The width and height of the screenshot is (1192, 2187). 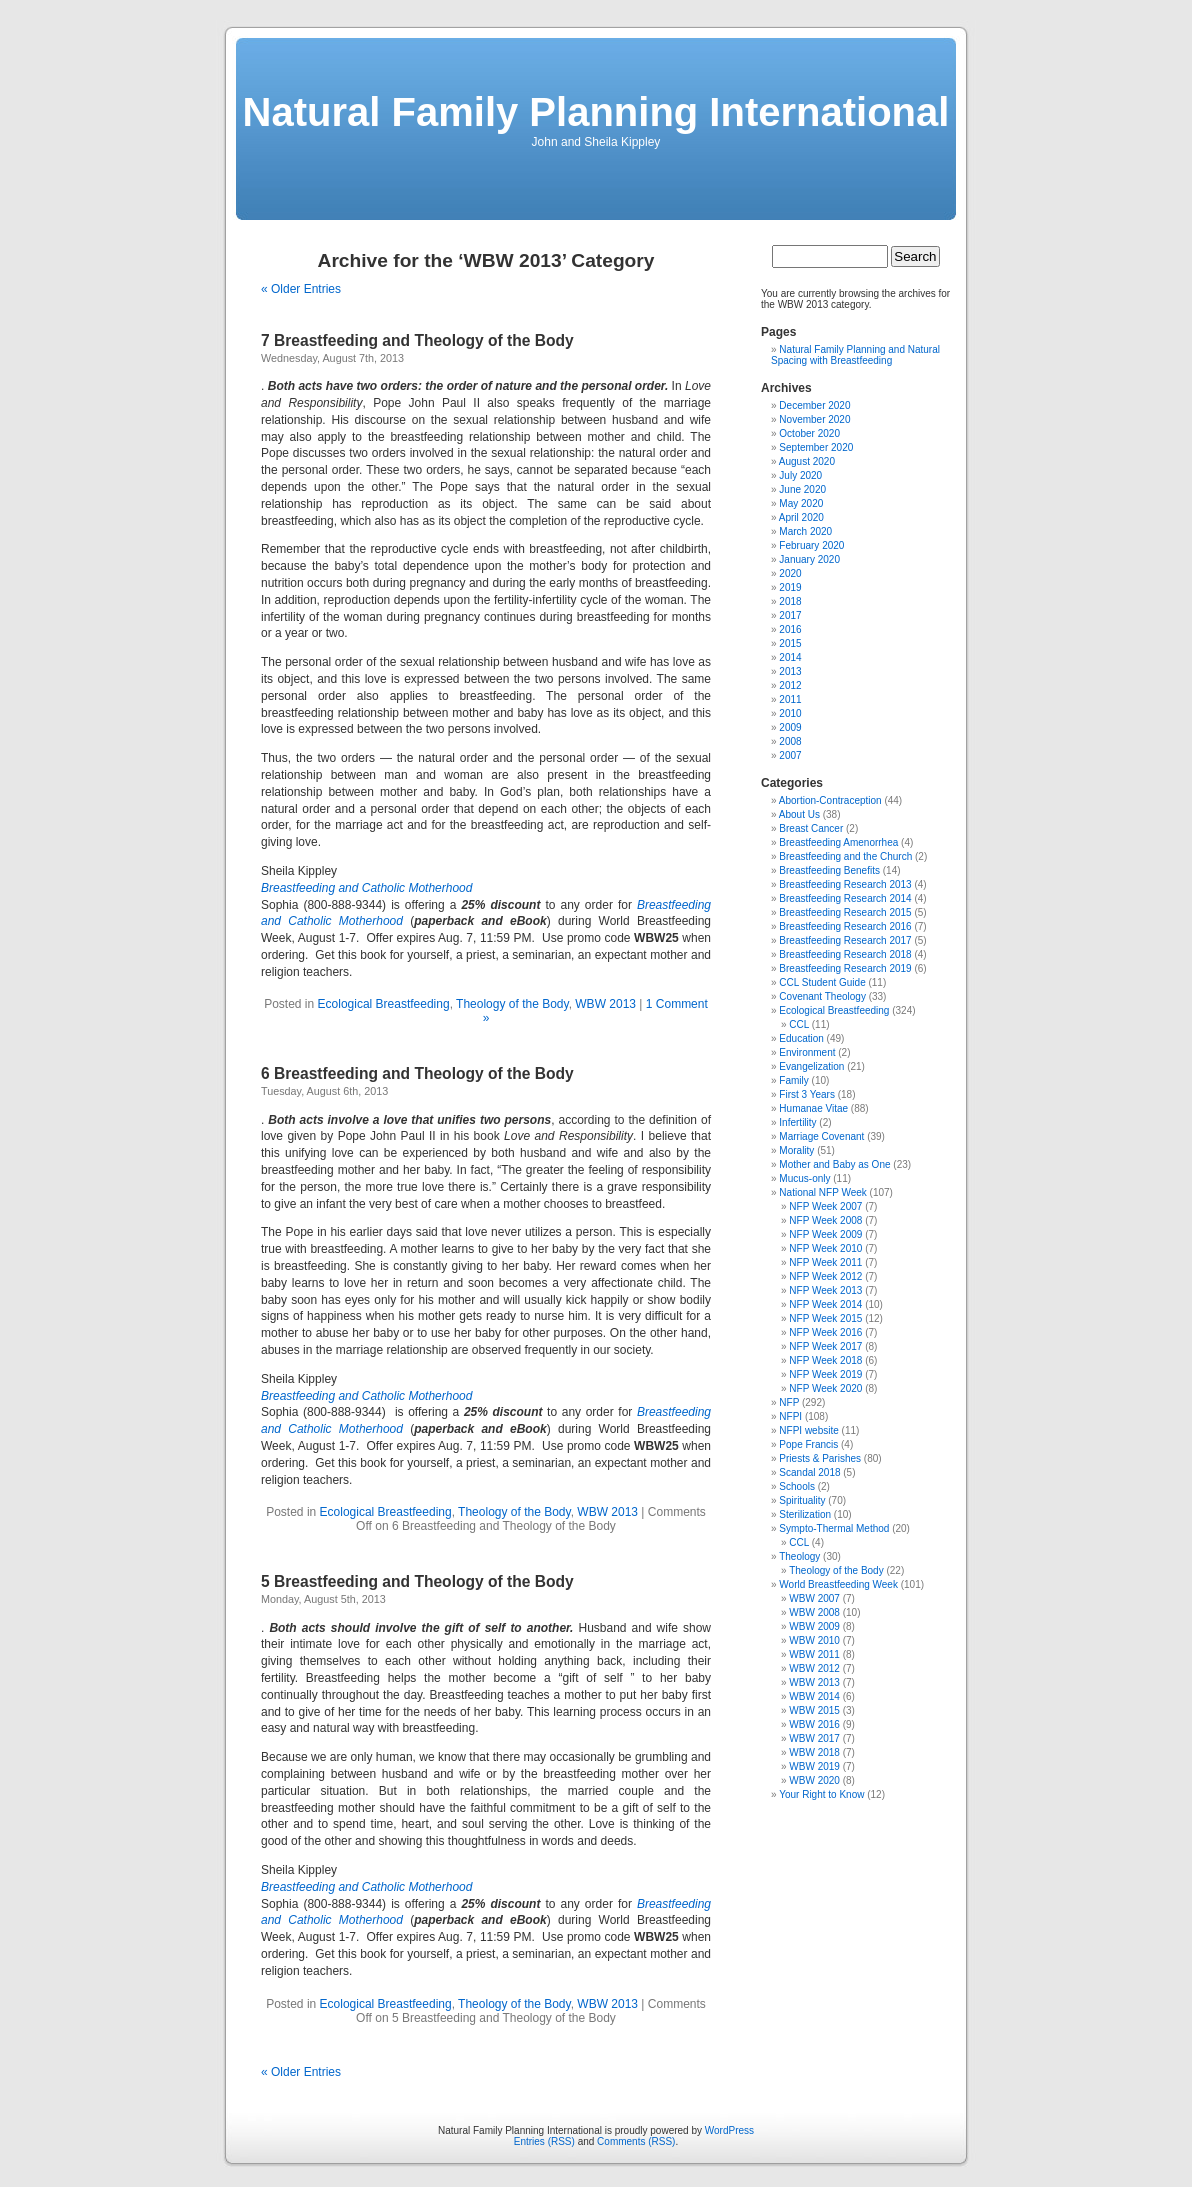 I want to click on Sympto-Thermal Method, so click(x=834, y=1528).